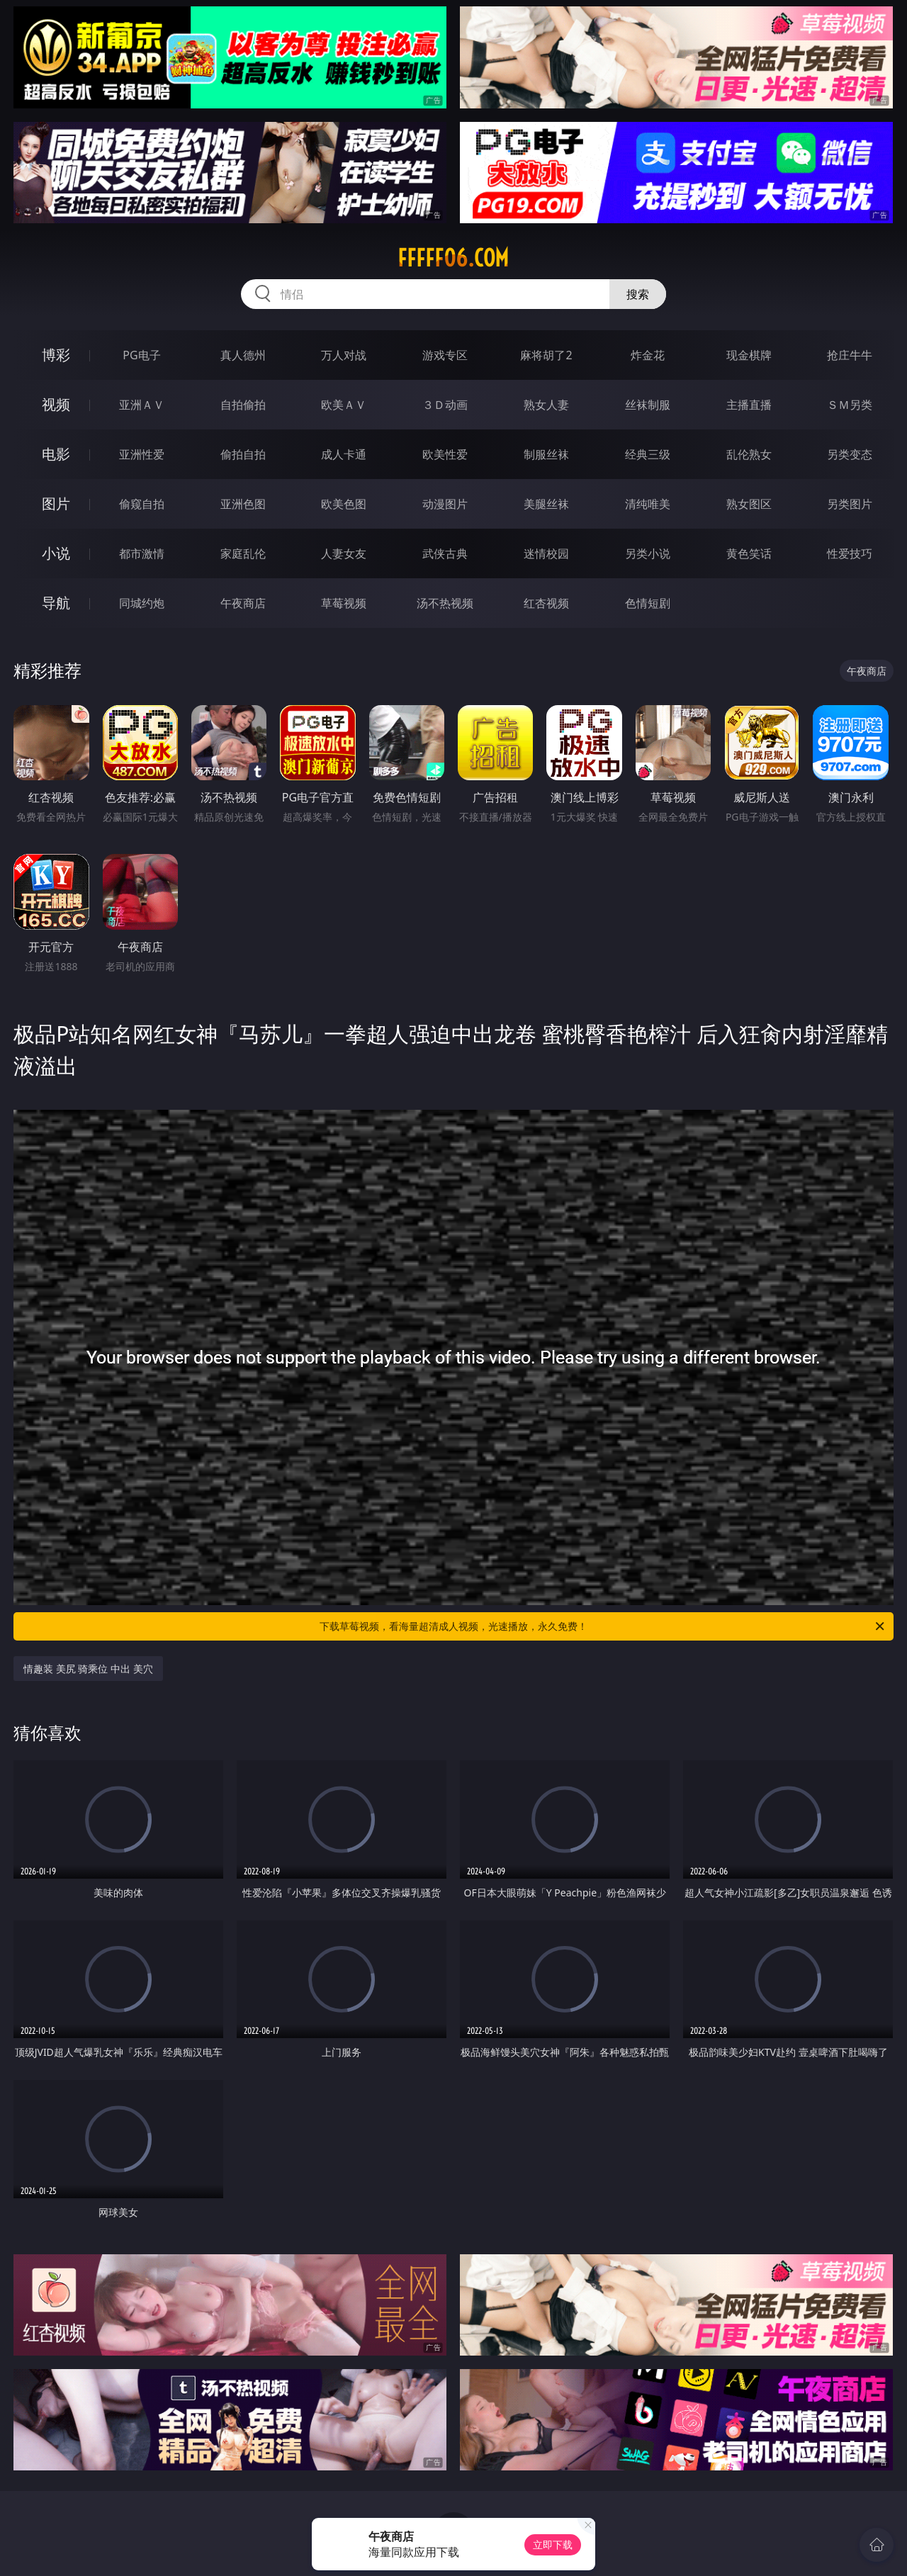 Image resolution: width=907 pixels, height=2576 pixels. I want to click on 欧美ＡＶ, so click(343, 404).